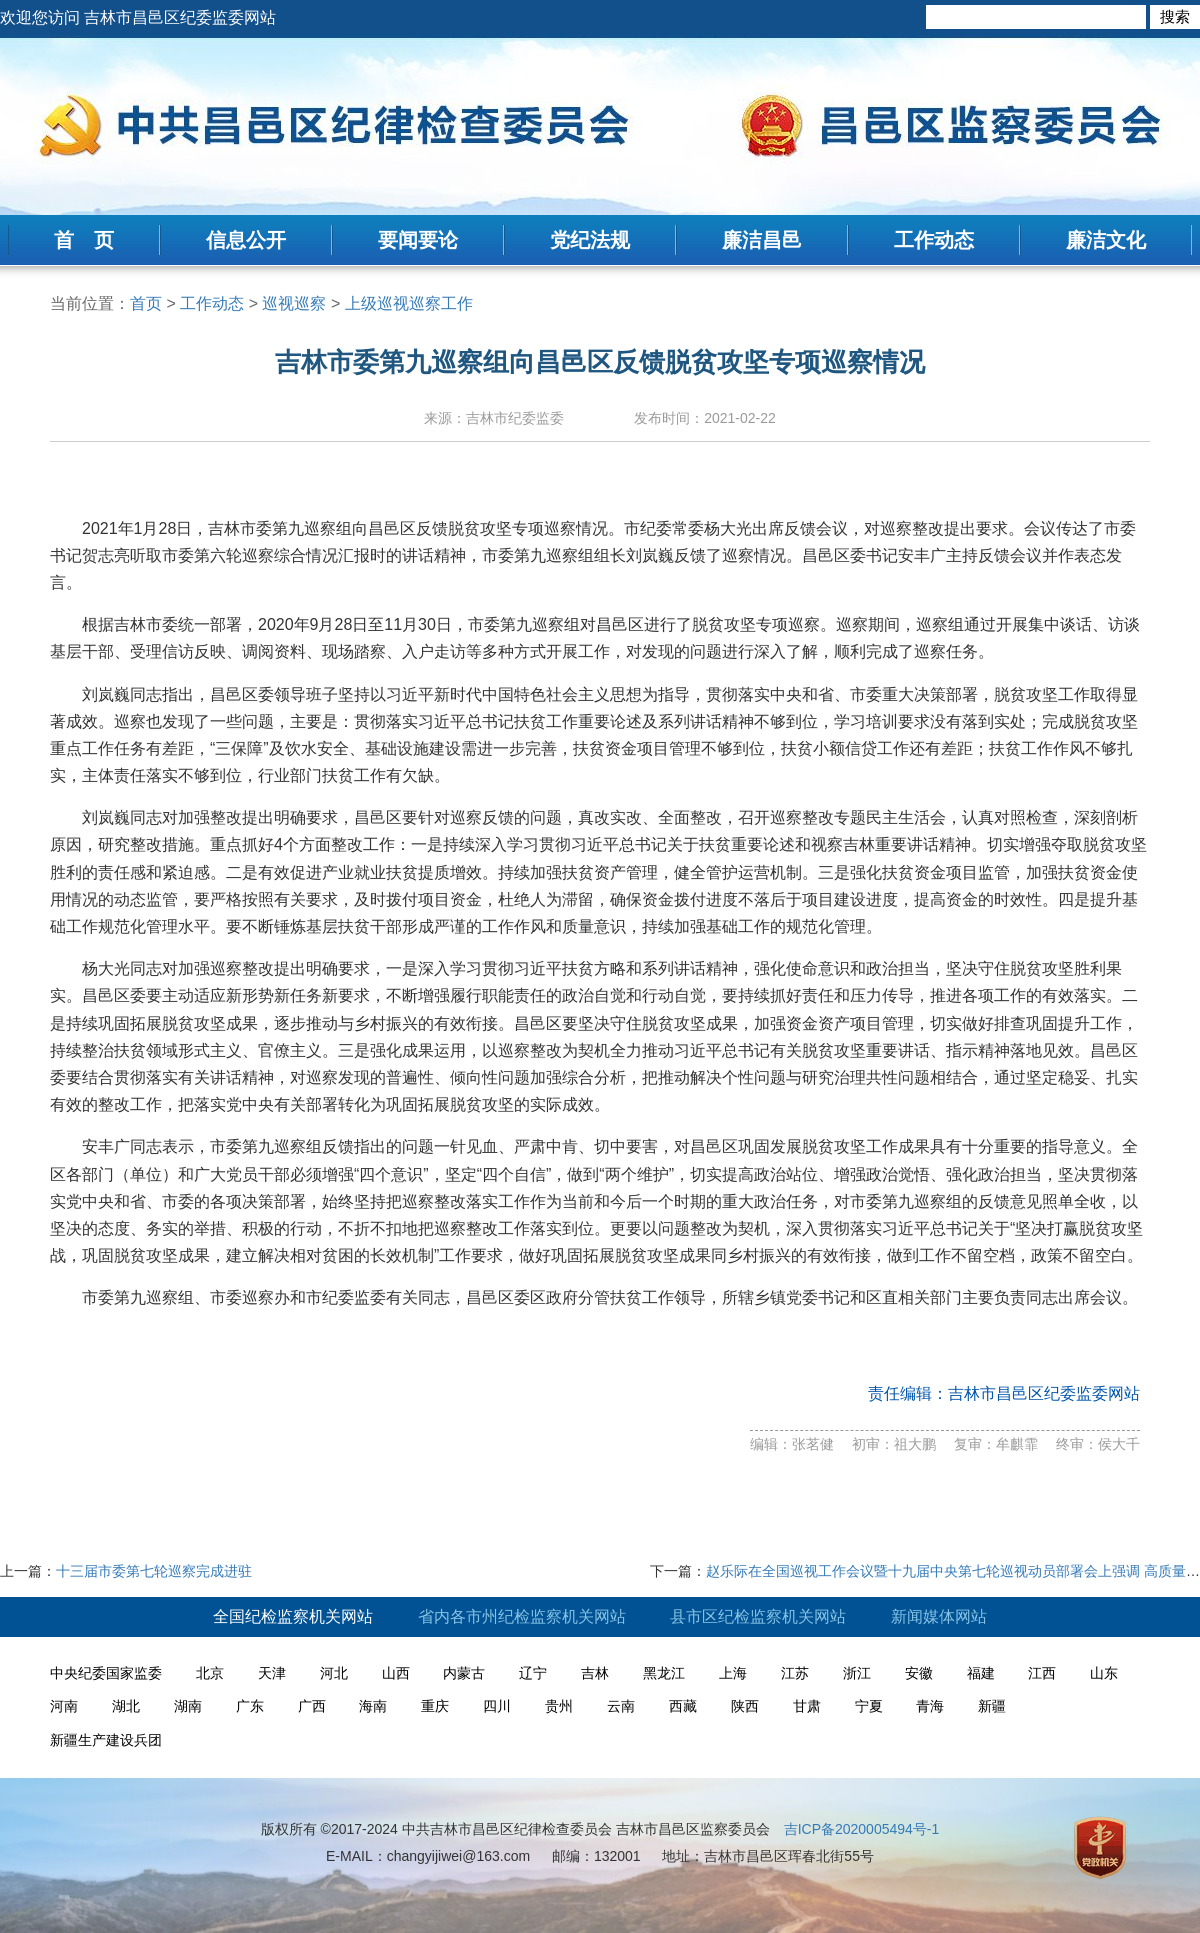 This screenshot has height=1933, width=1200. Describe the element at coordinates (621, 1706) in the screenshot. I see `云南` at that location.